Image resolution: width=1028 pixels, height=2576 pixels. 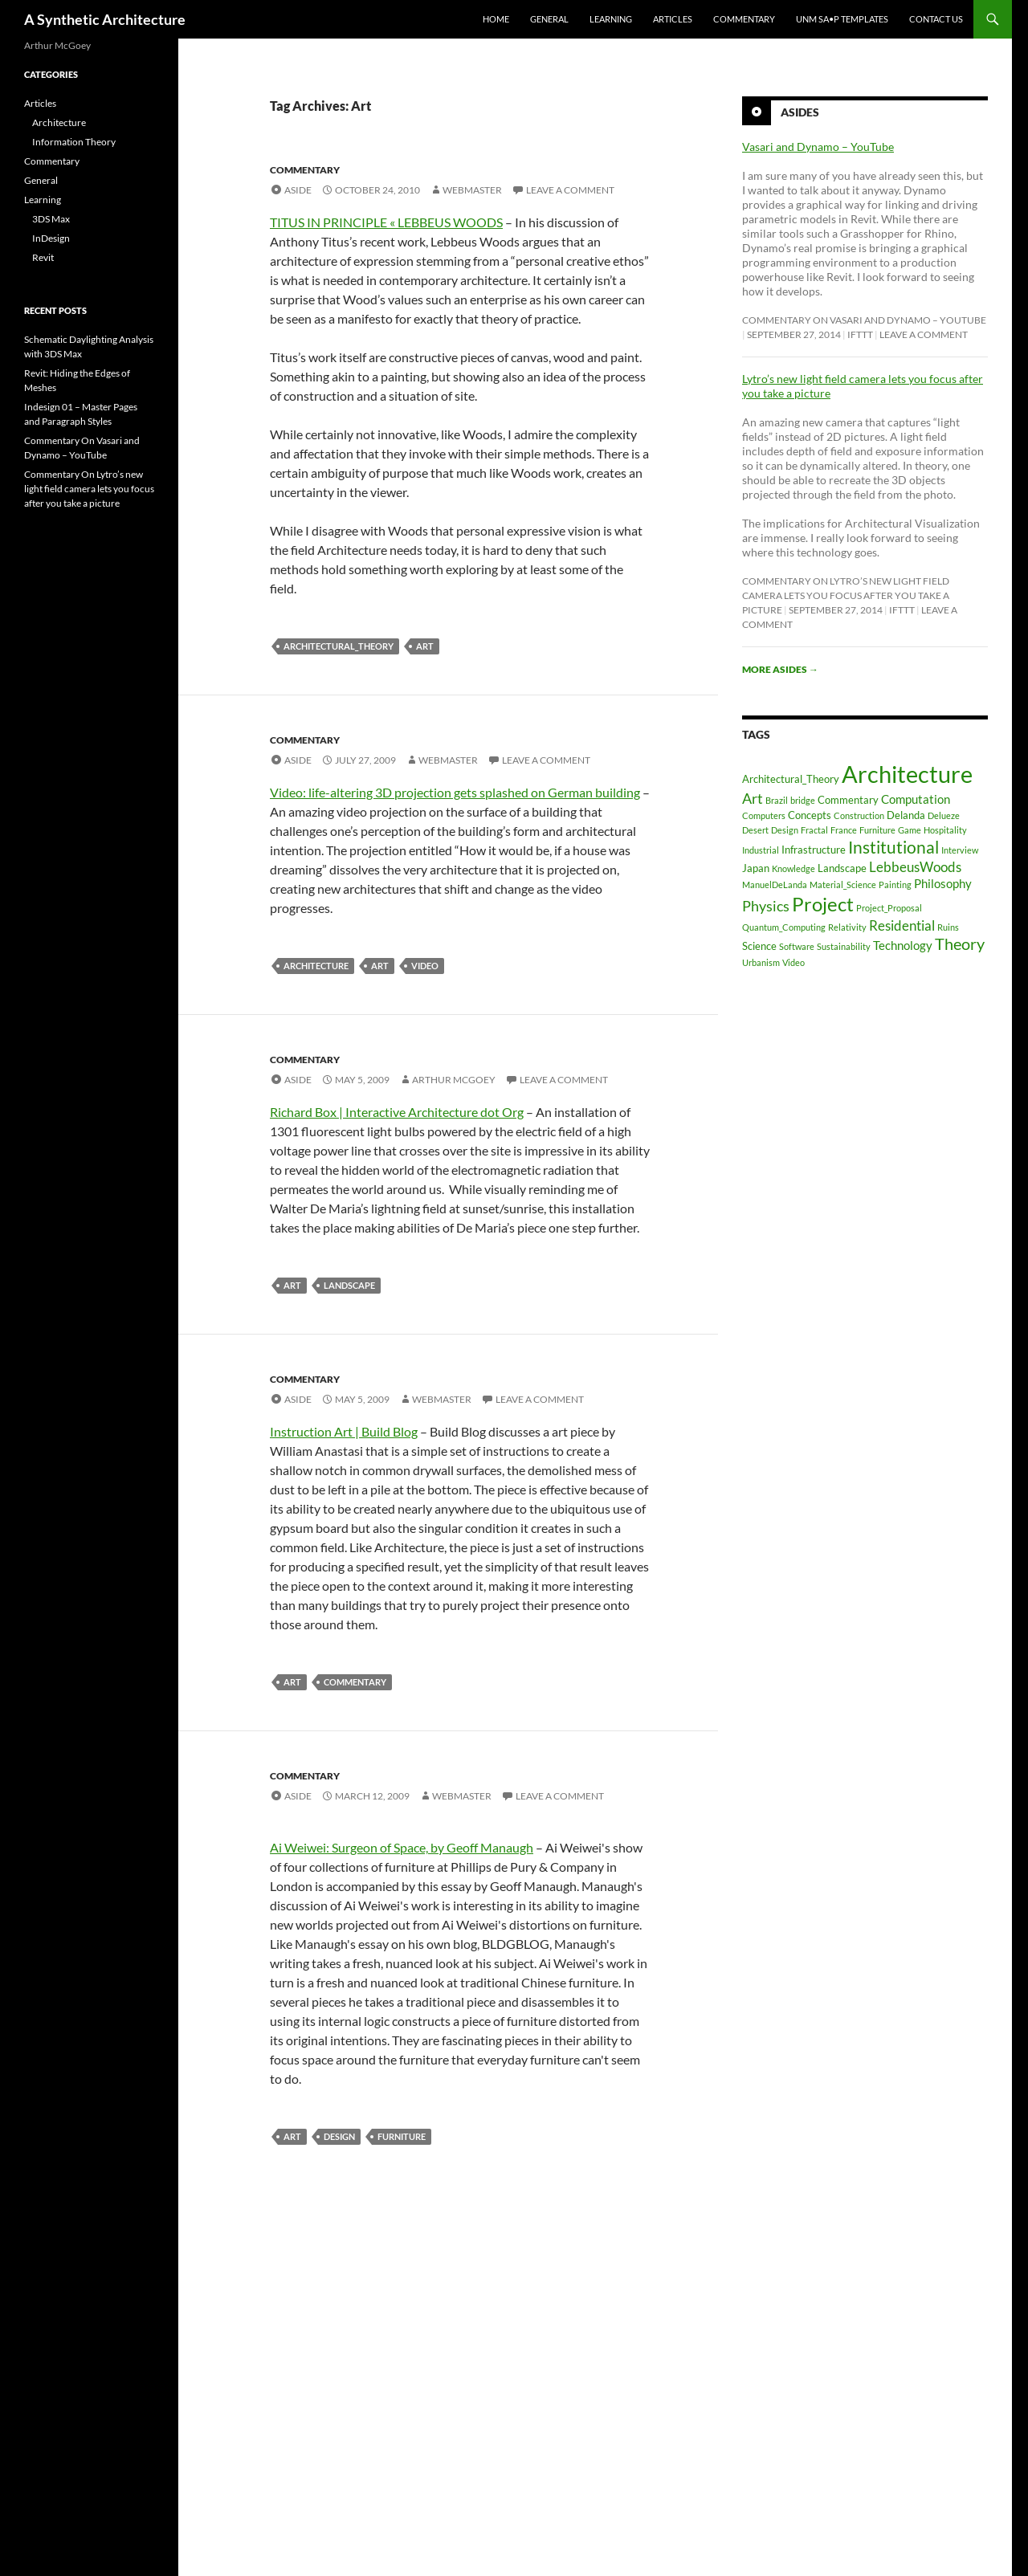 I want to click on Industrial [Industrial (1 item)], so click(x=760, y=850).